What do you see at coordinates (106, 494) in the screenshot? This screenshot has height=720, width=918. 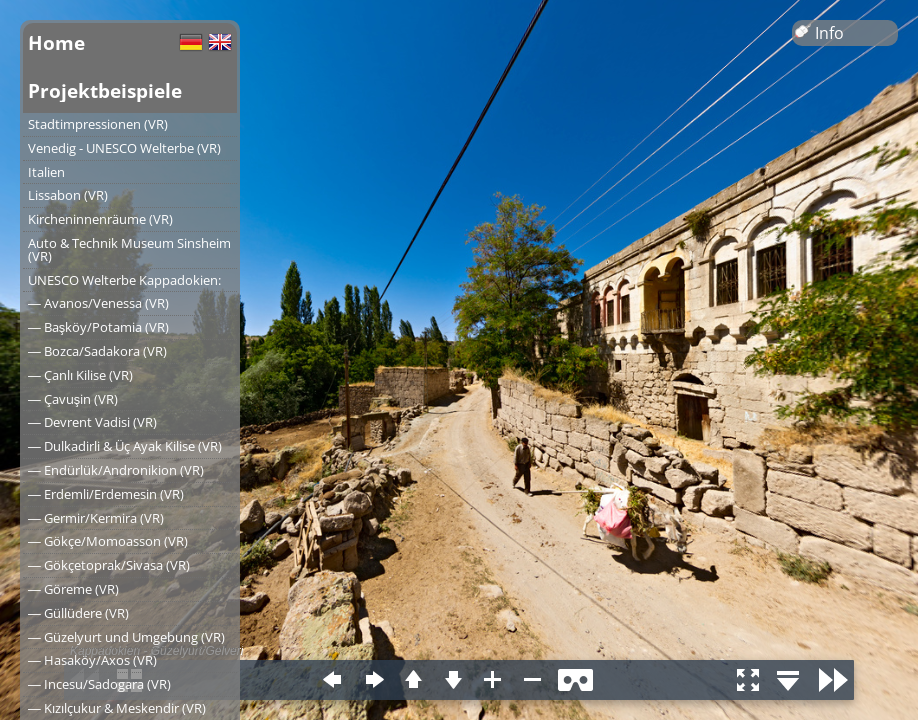 I see `― Erdemli/Erdemesin (VR)` at bounding box center [106, 494].